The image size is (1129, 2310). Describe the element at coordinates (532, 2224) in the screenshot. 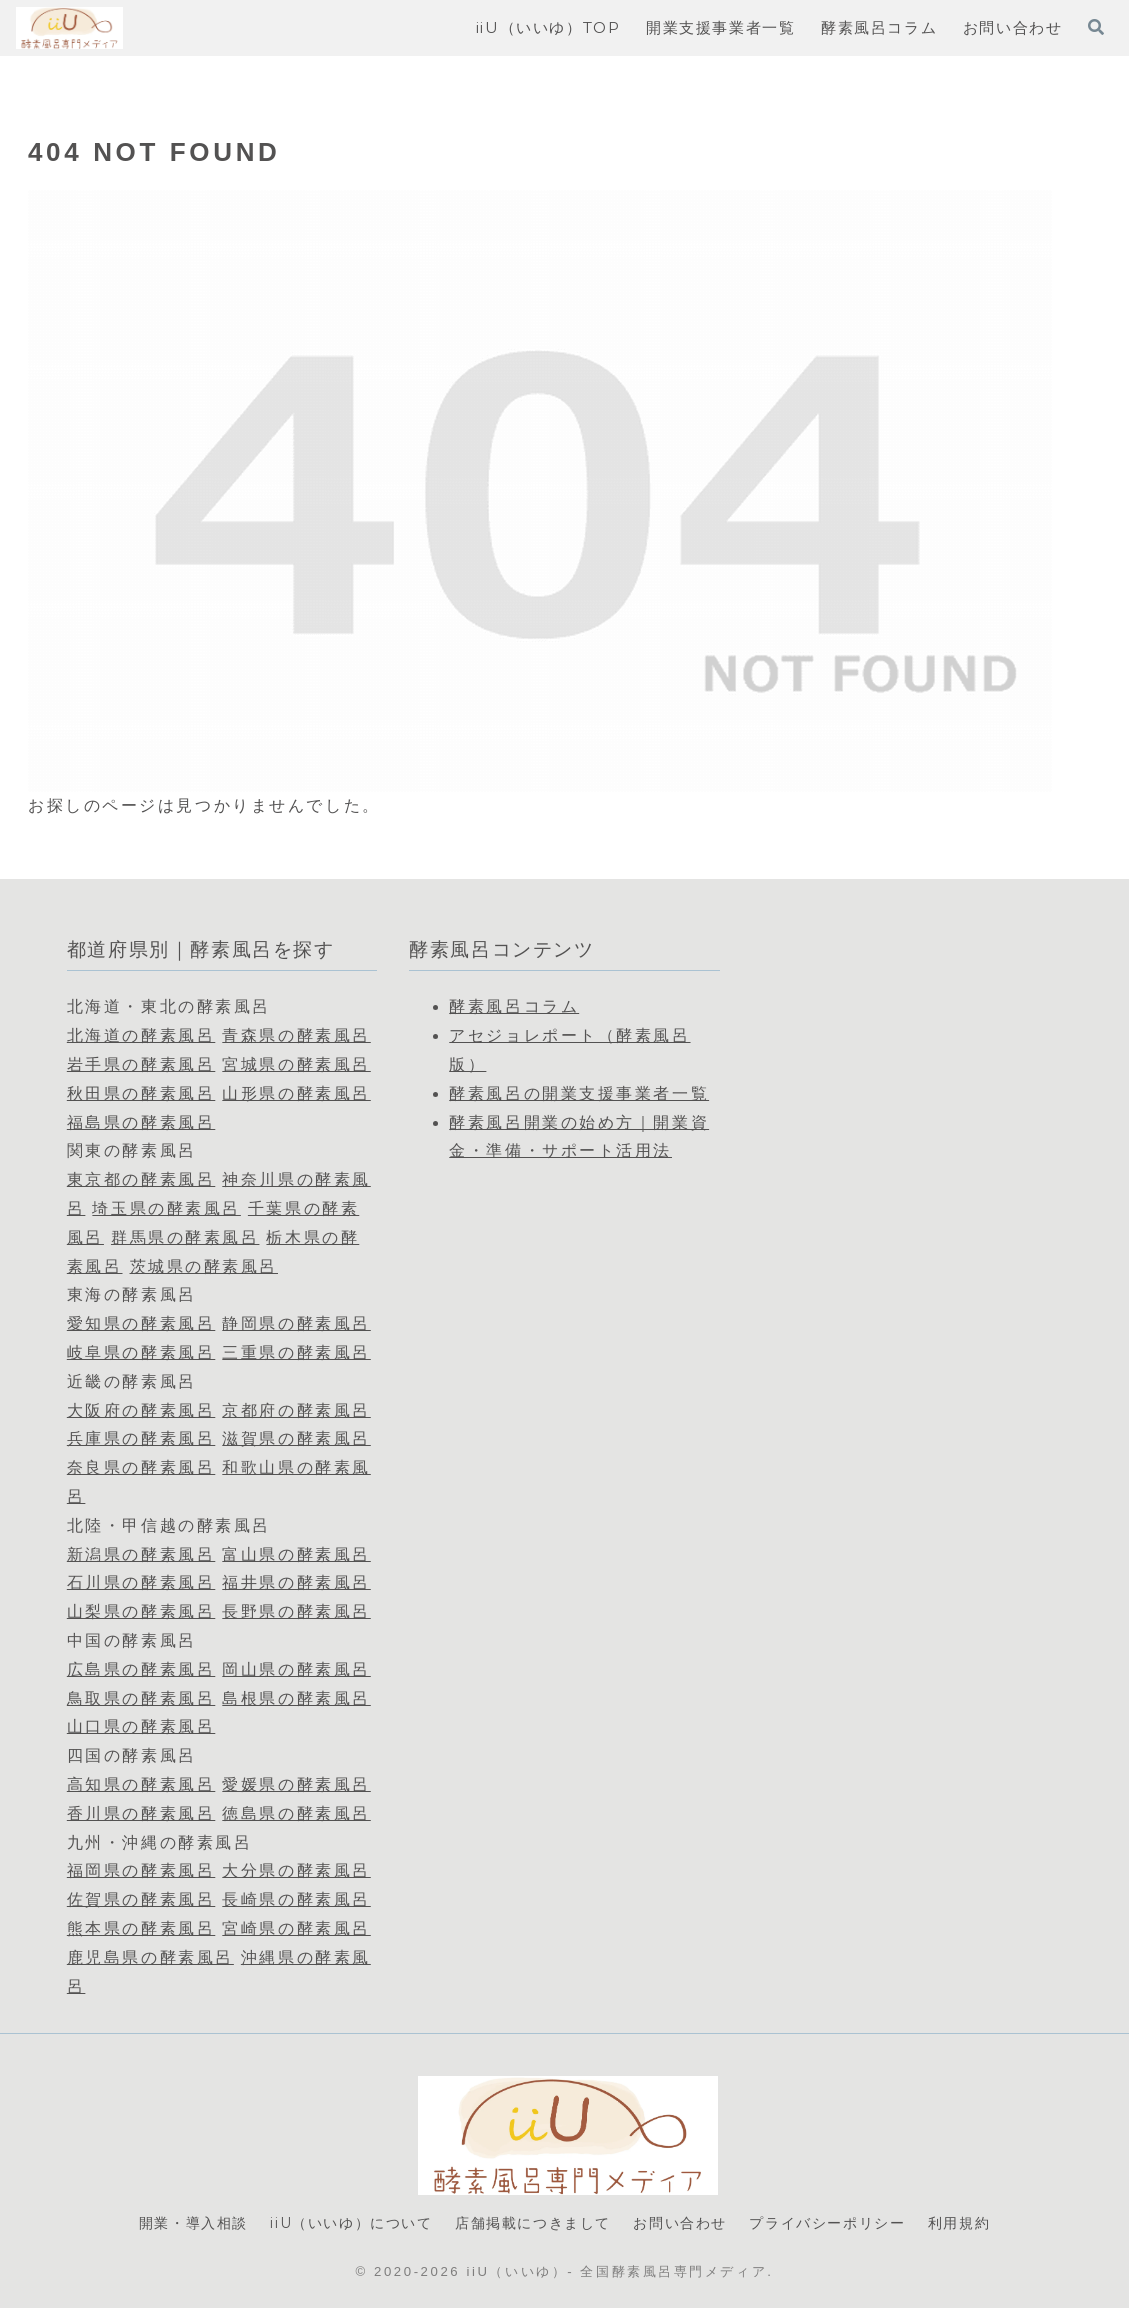

I see `店舗掲載につきまして` at that location.